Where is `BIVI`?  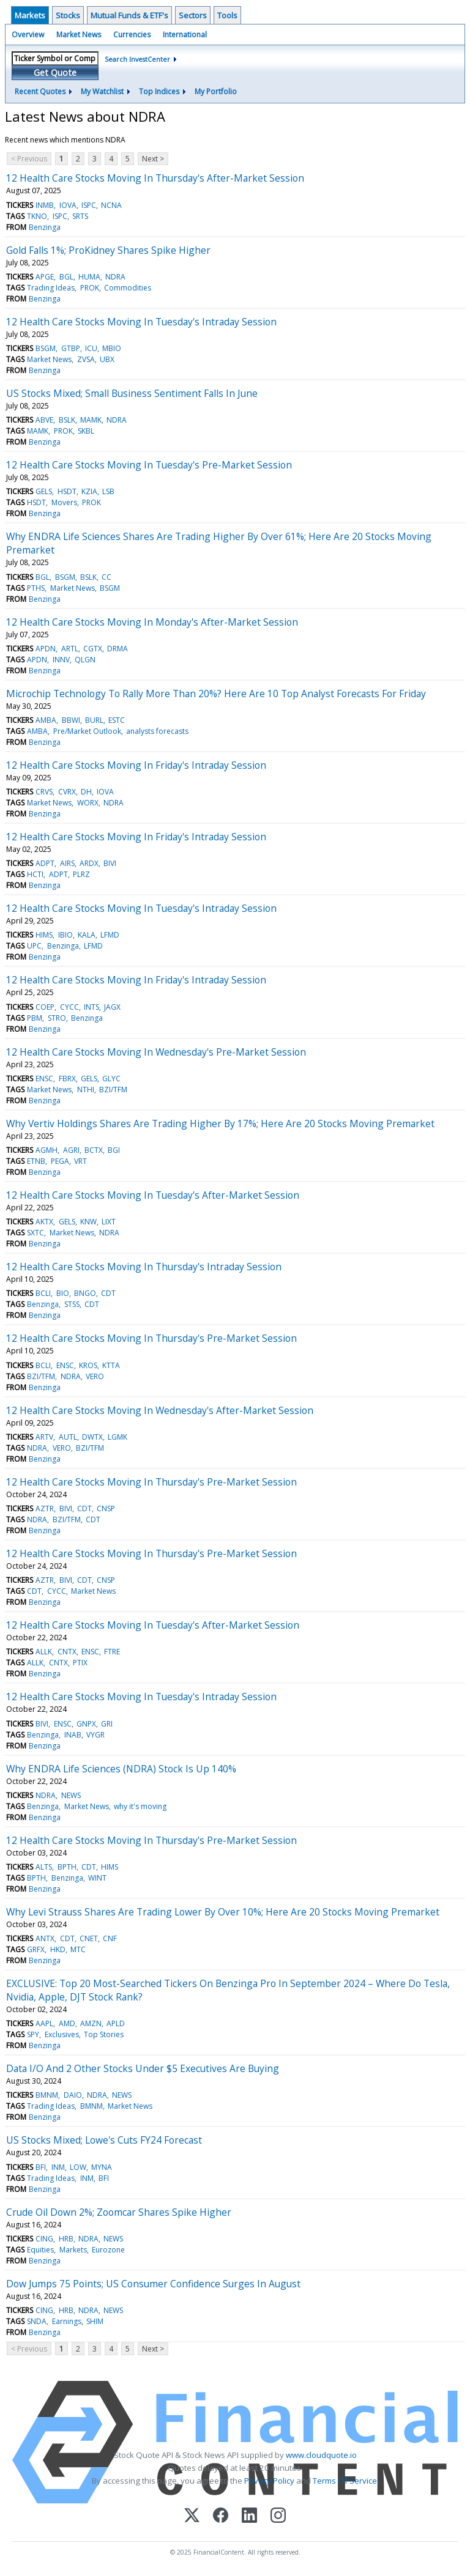
BIVI is located at coordinates (109, 863).